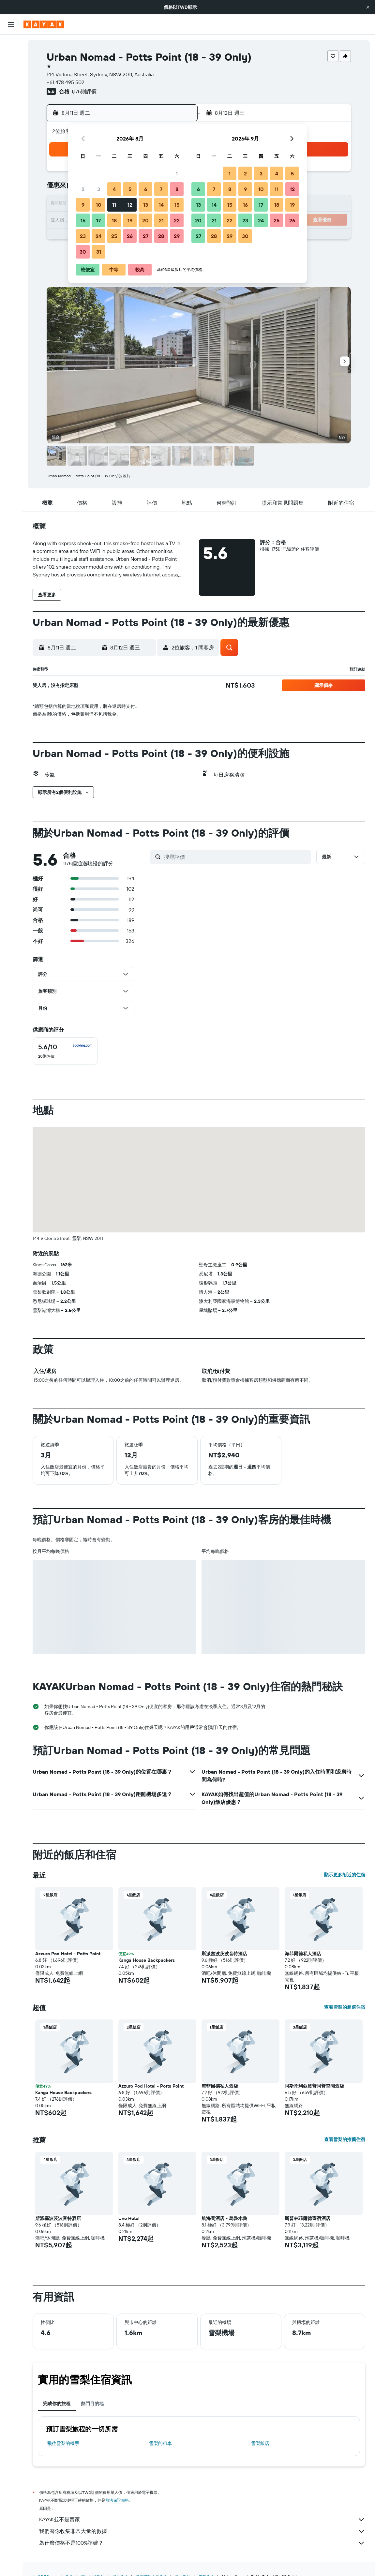 This screenshot has height=2576, width=375. I want to click on 20 [button], so click(145, 220).